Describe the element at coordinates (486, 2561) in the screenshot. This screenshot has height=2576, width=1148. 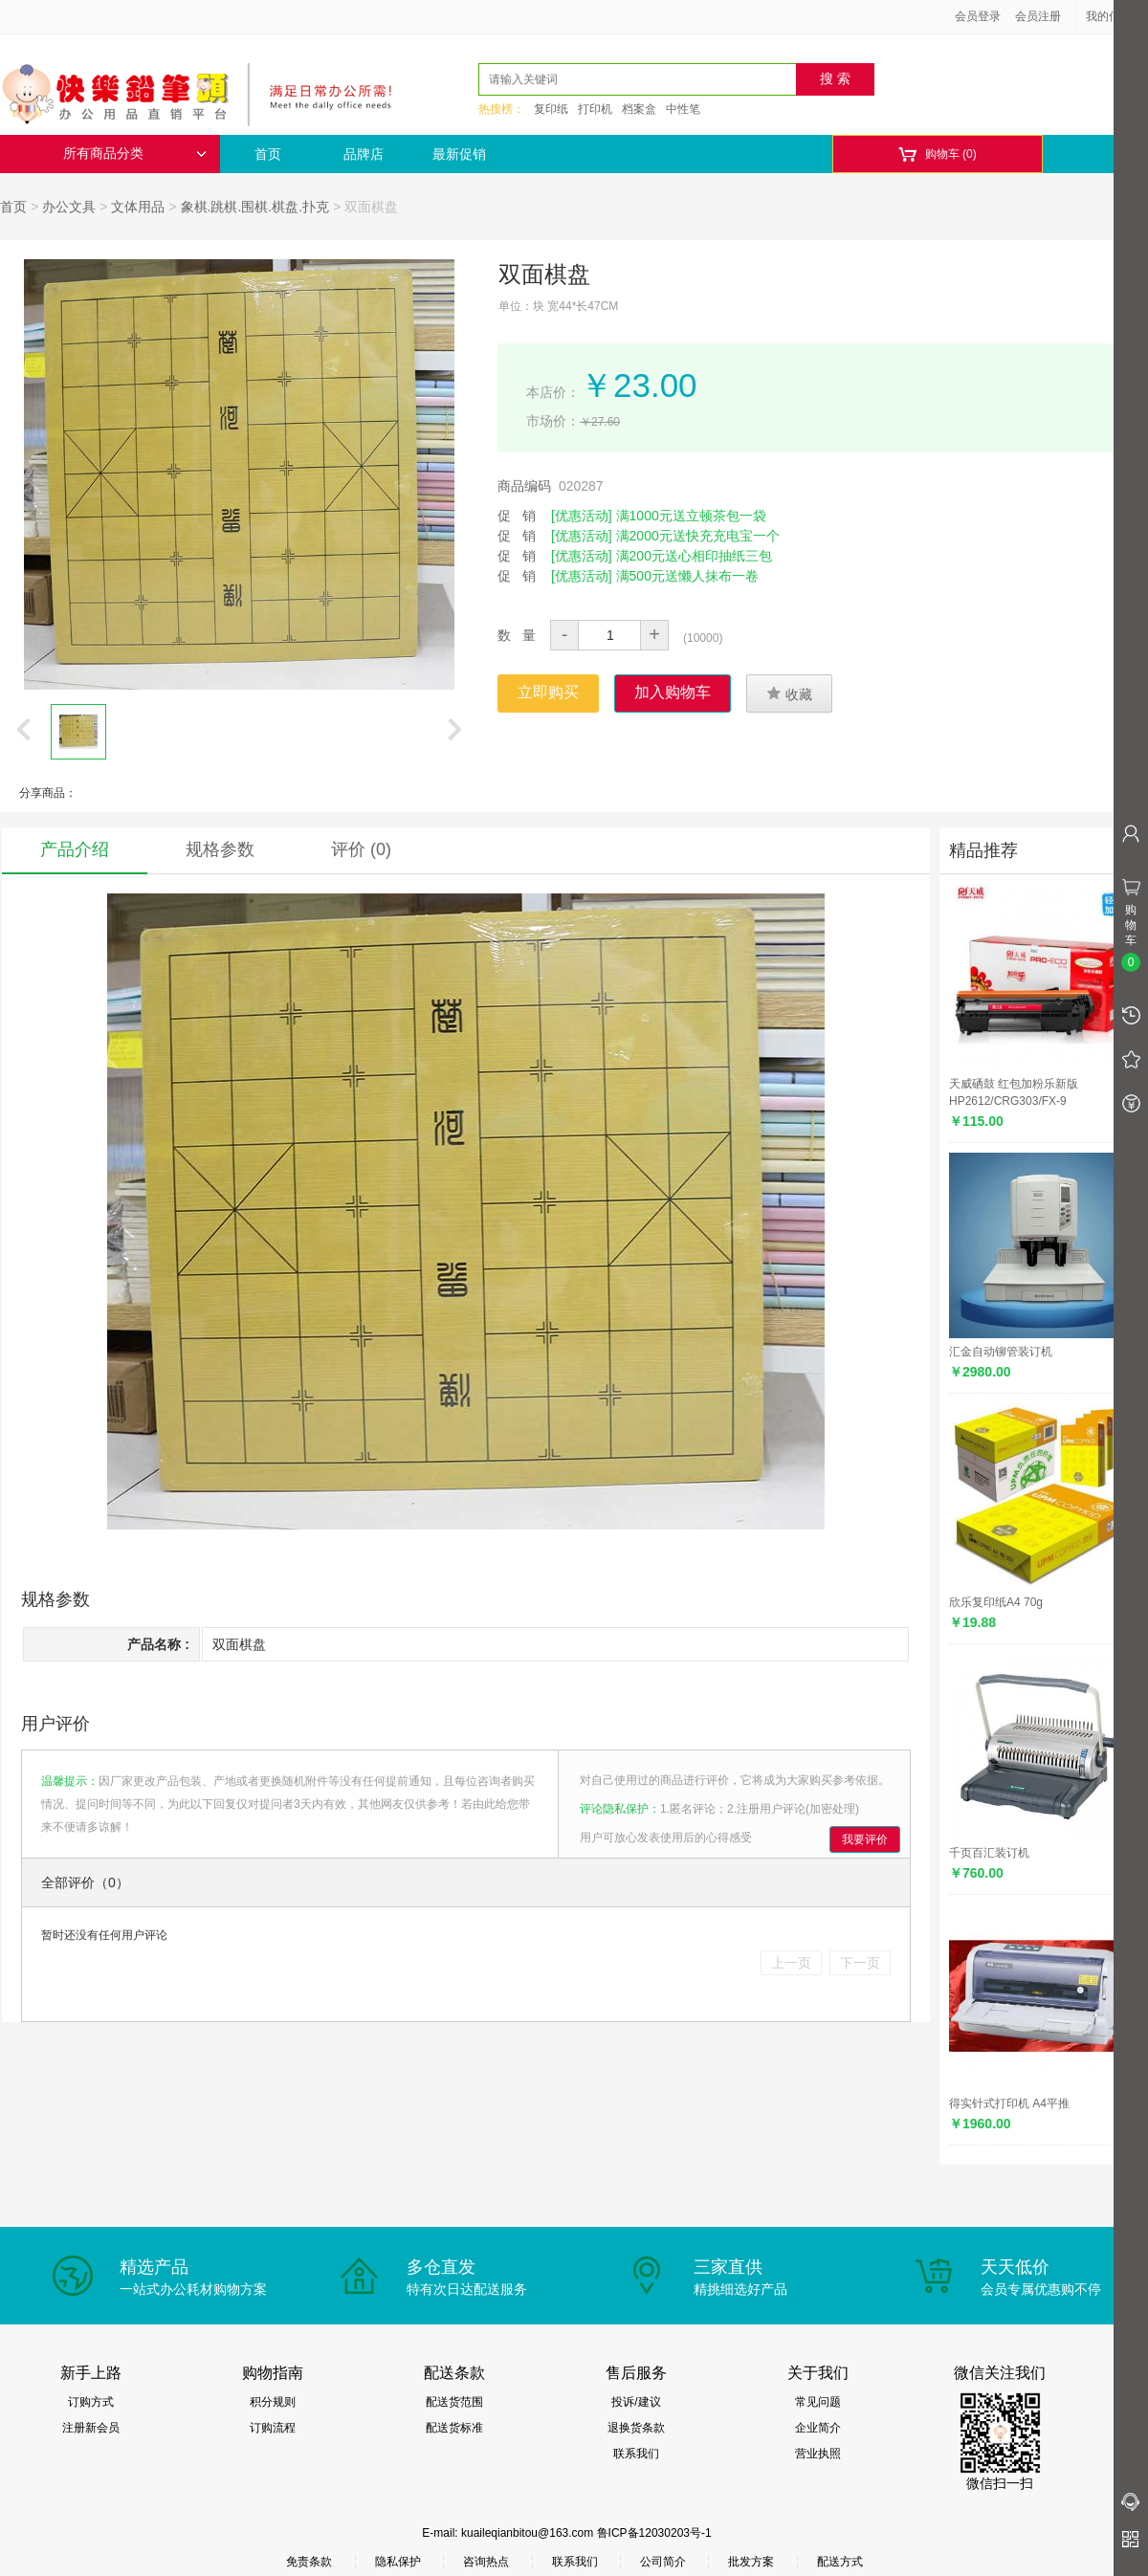
I see `咨询热点` at that location.